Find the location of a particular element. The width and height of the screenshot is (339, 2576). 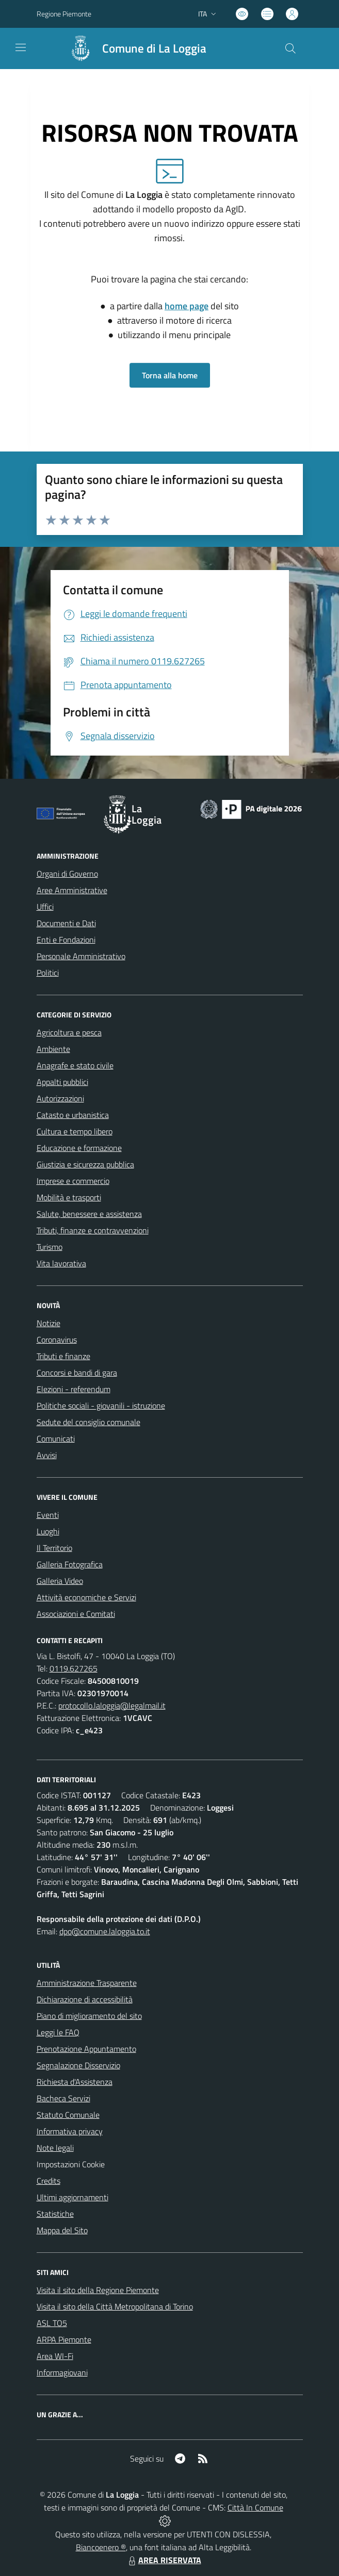

Credits is located at coordinates (48, 2180).